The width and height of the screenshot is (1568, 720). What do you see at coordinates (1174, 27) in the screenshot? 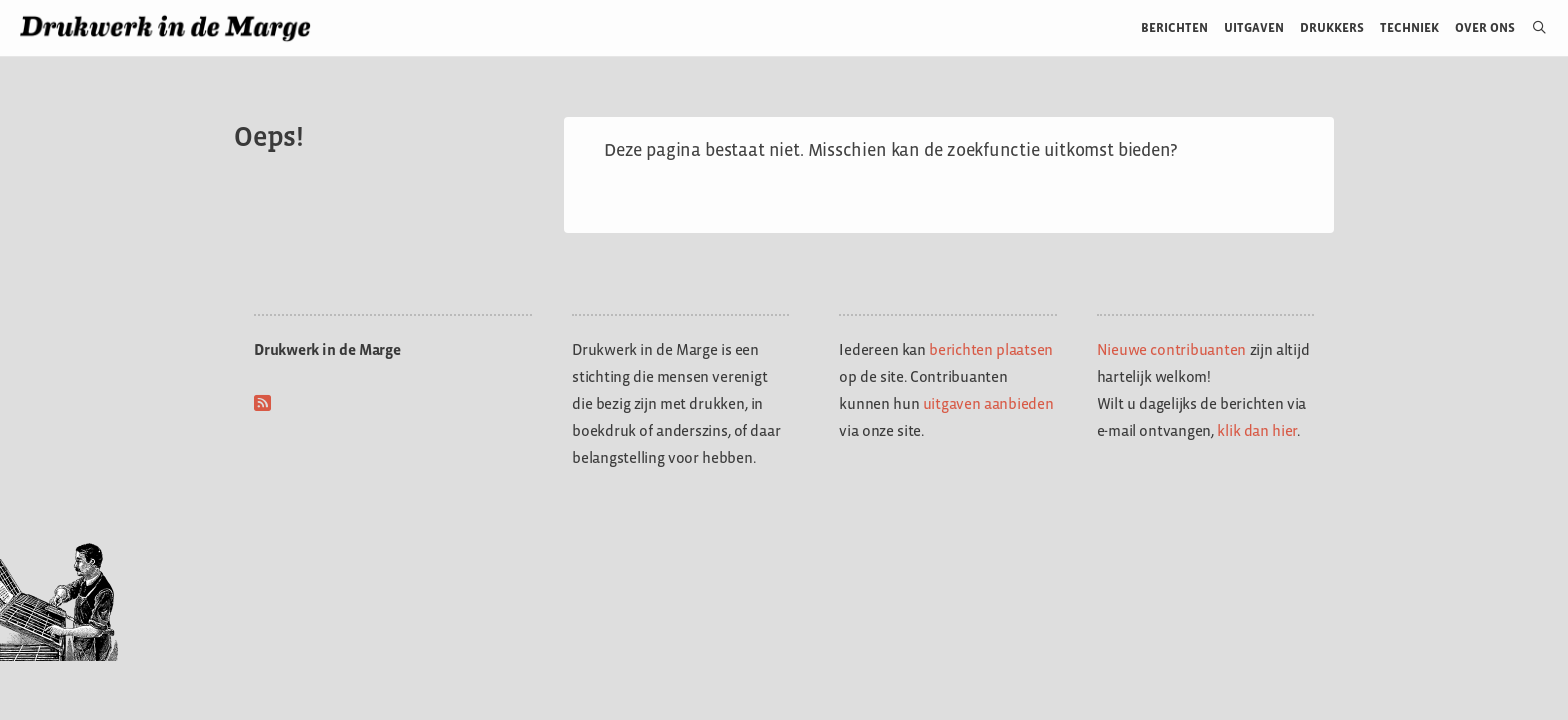
I see `Berichten` at bounding box center [1174, 27].